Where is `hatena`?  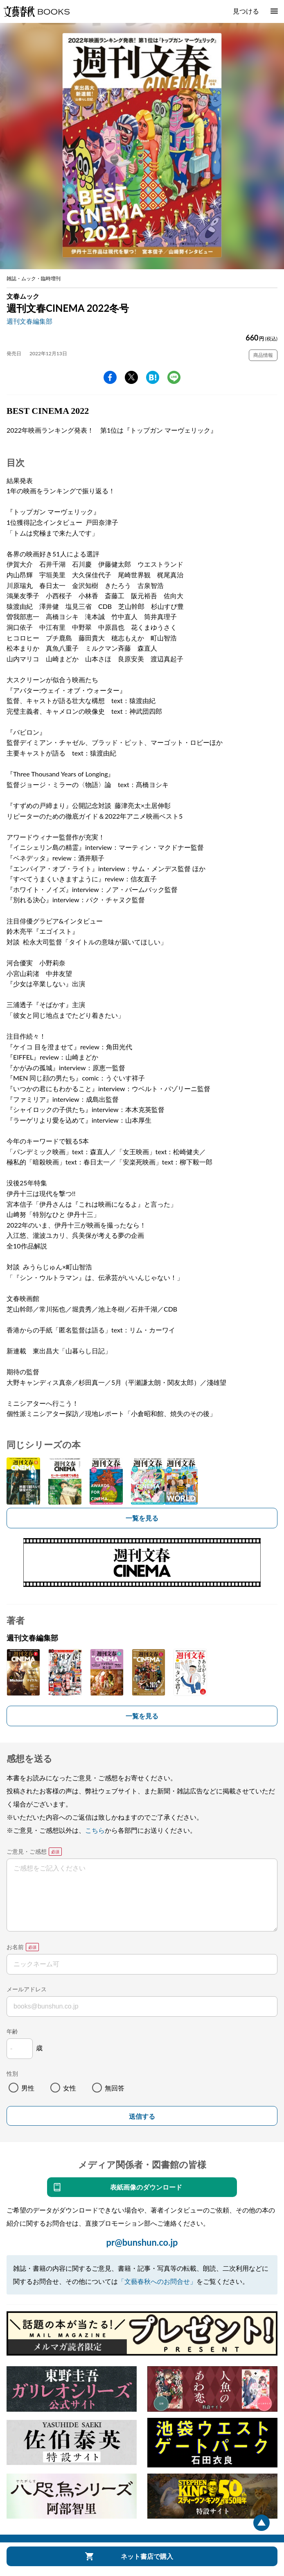
hatena is located at coordinates (152, 377).